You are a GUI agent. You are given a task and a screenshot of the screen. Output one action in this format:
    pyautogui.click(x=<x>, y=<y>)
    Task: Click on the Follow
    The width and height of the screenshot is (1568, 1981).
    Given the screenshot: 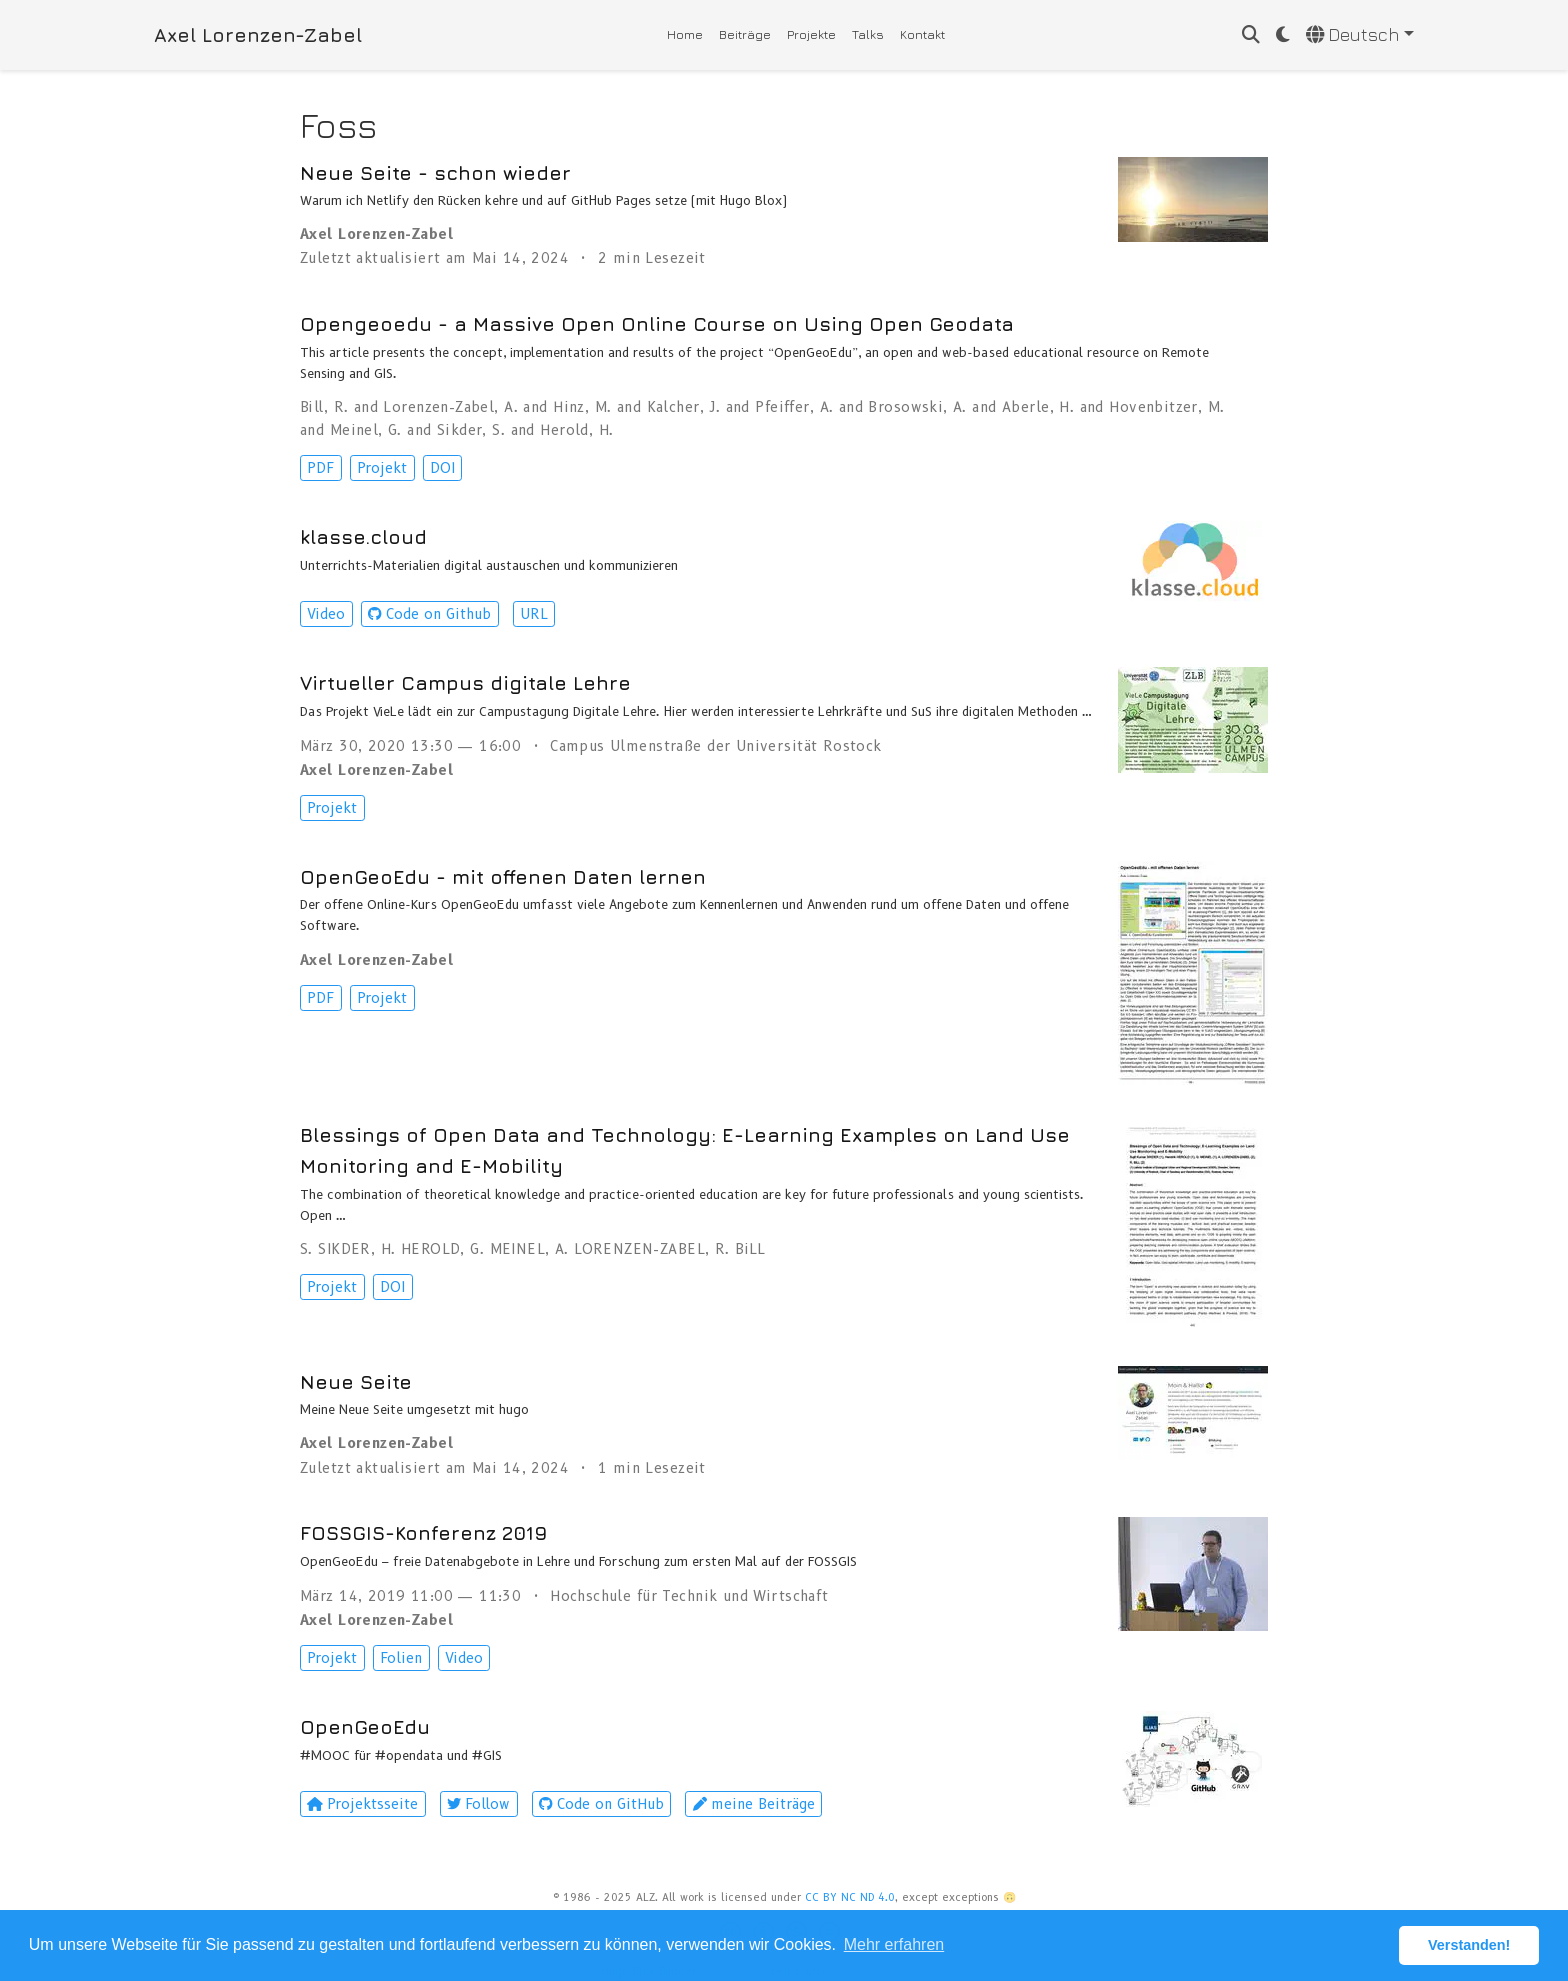 What is the action you would take?
    pyautogui.click(x=478, y=1804)
    